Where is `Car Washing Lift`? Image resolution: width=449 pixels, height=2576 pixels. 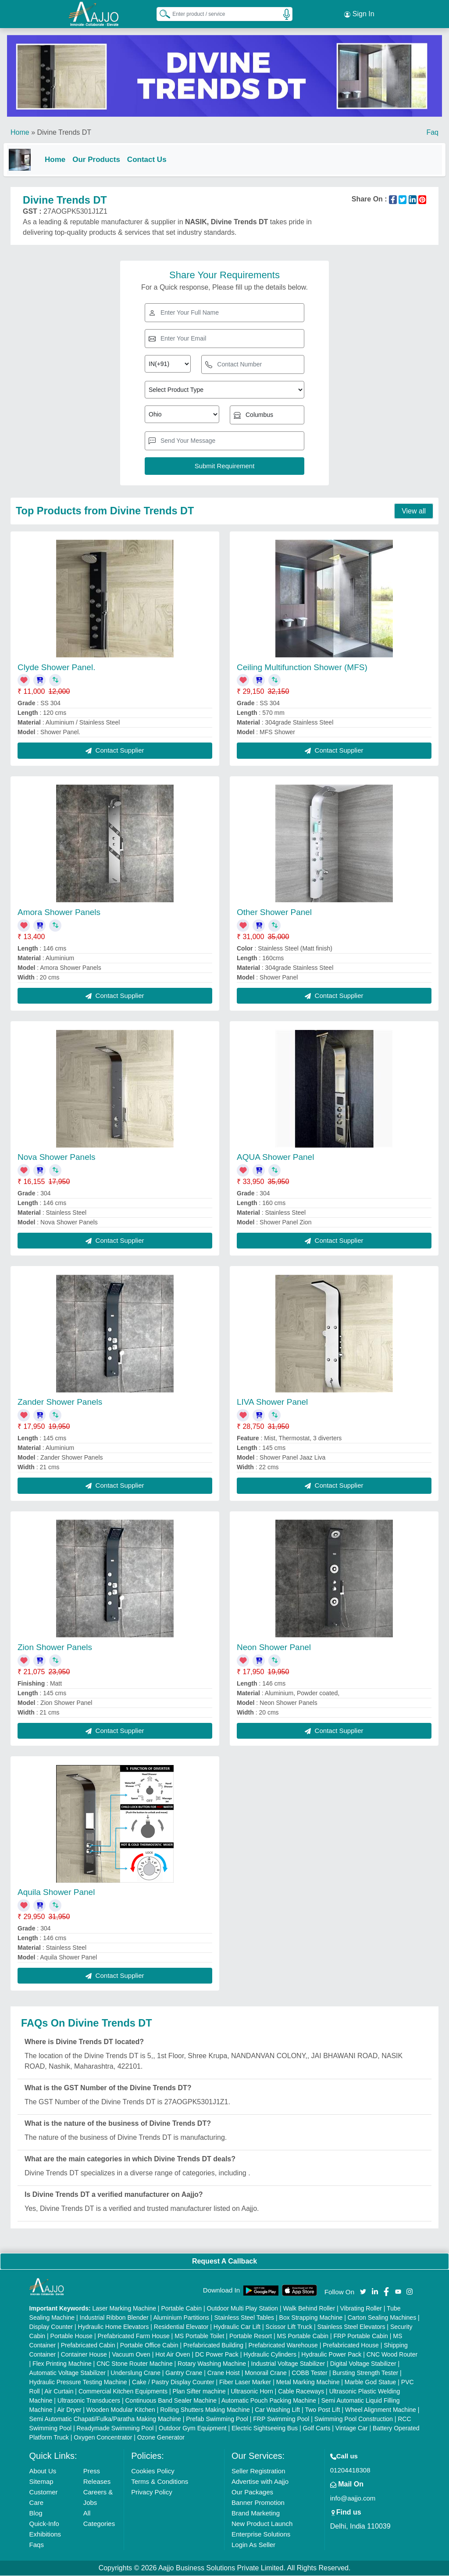
Car Washing Lift is located at coordinates (277, 2410).